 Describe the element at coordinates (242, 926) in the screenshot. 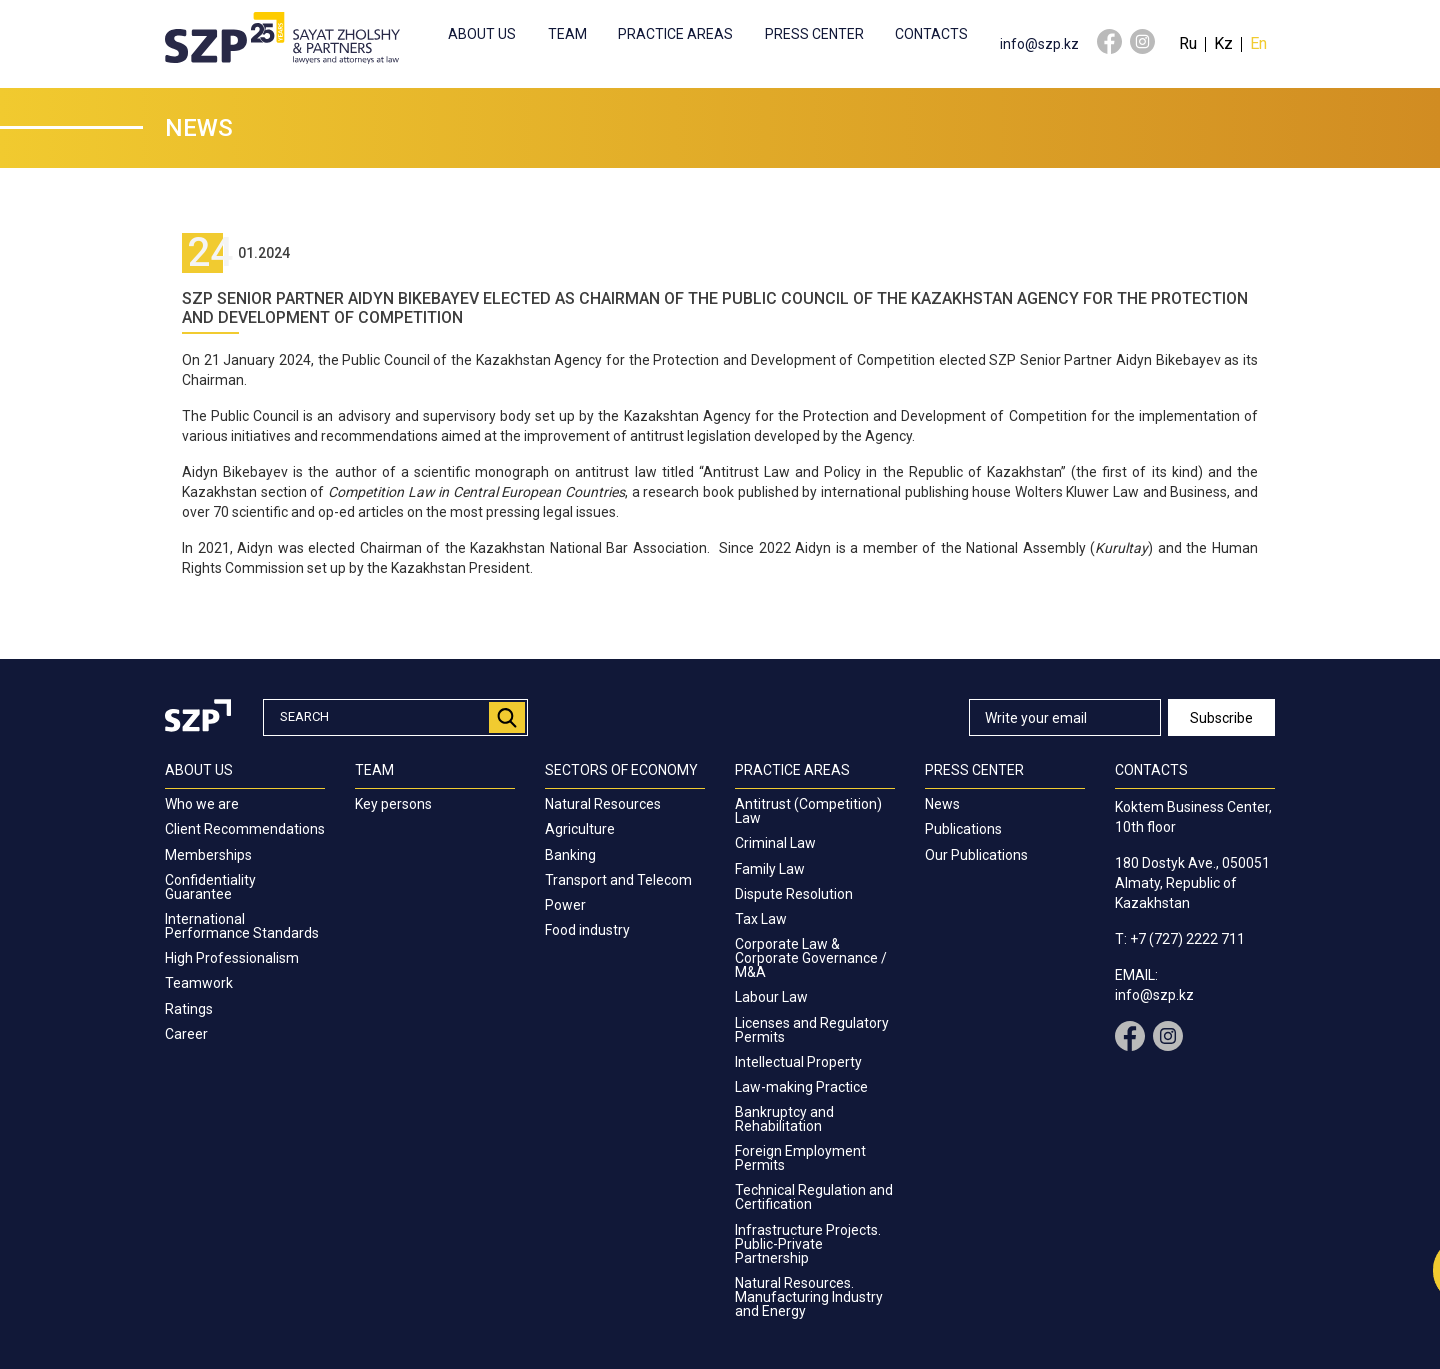

I see `International Performance Standards` at that location.